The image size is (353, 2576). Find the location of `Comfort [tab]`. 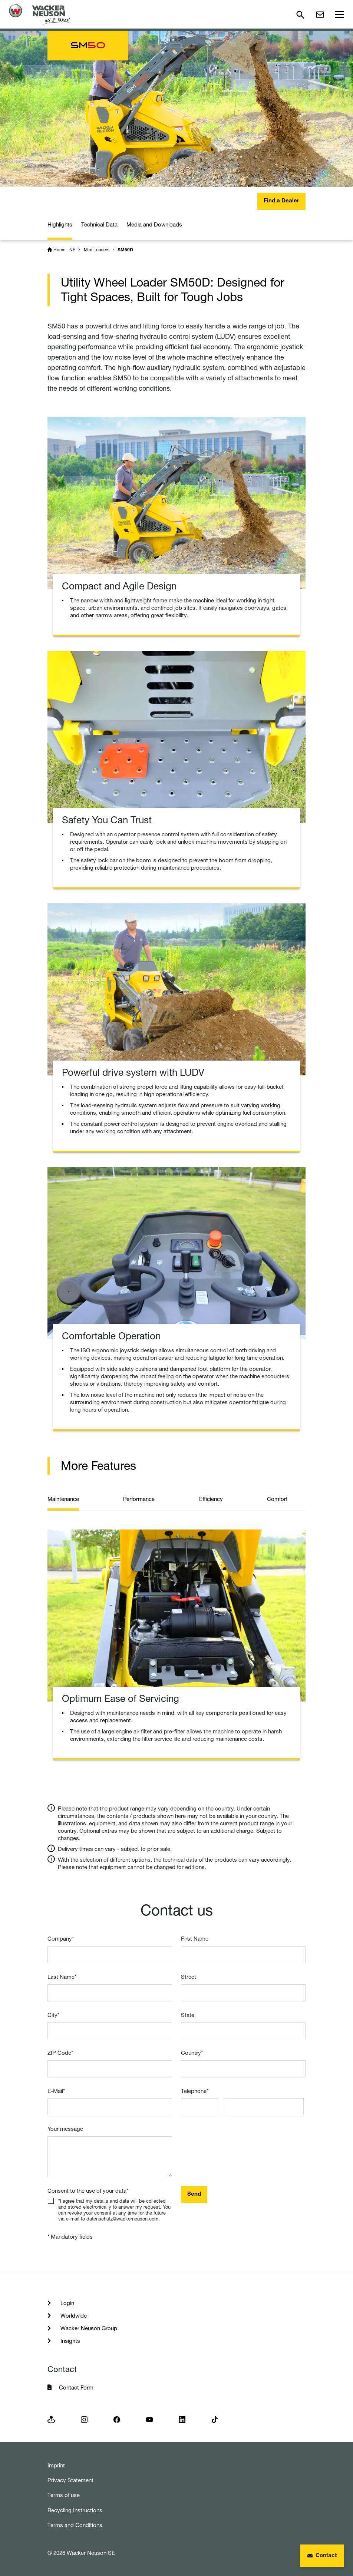

Comfort [tab] is located at coordinates (277, 1498).